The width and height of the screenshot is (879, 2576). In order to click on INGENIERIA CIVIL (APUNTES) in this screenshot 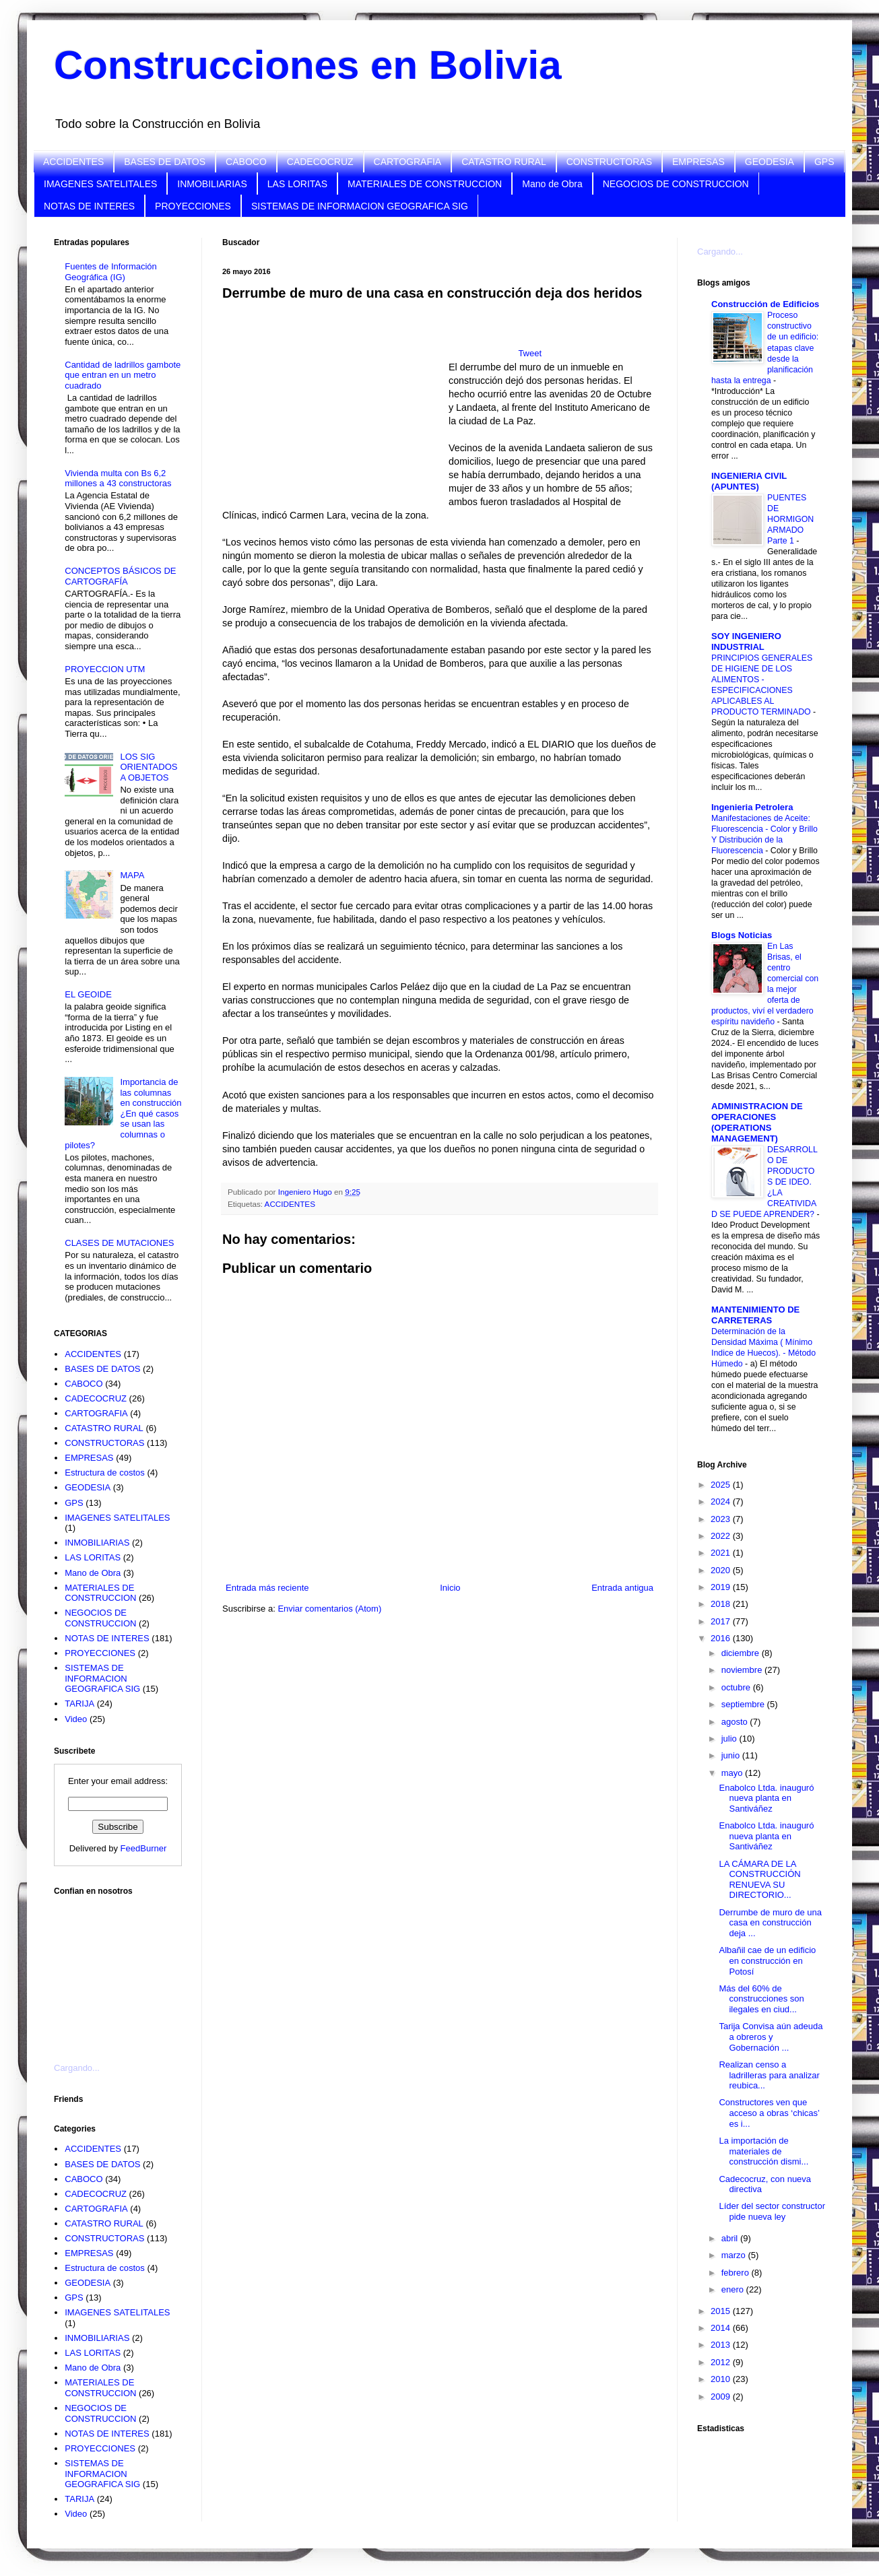, I will do `click(749, 481)`.